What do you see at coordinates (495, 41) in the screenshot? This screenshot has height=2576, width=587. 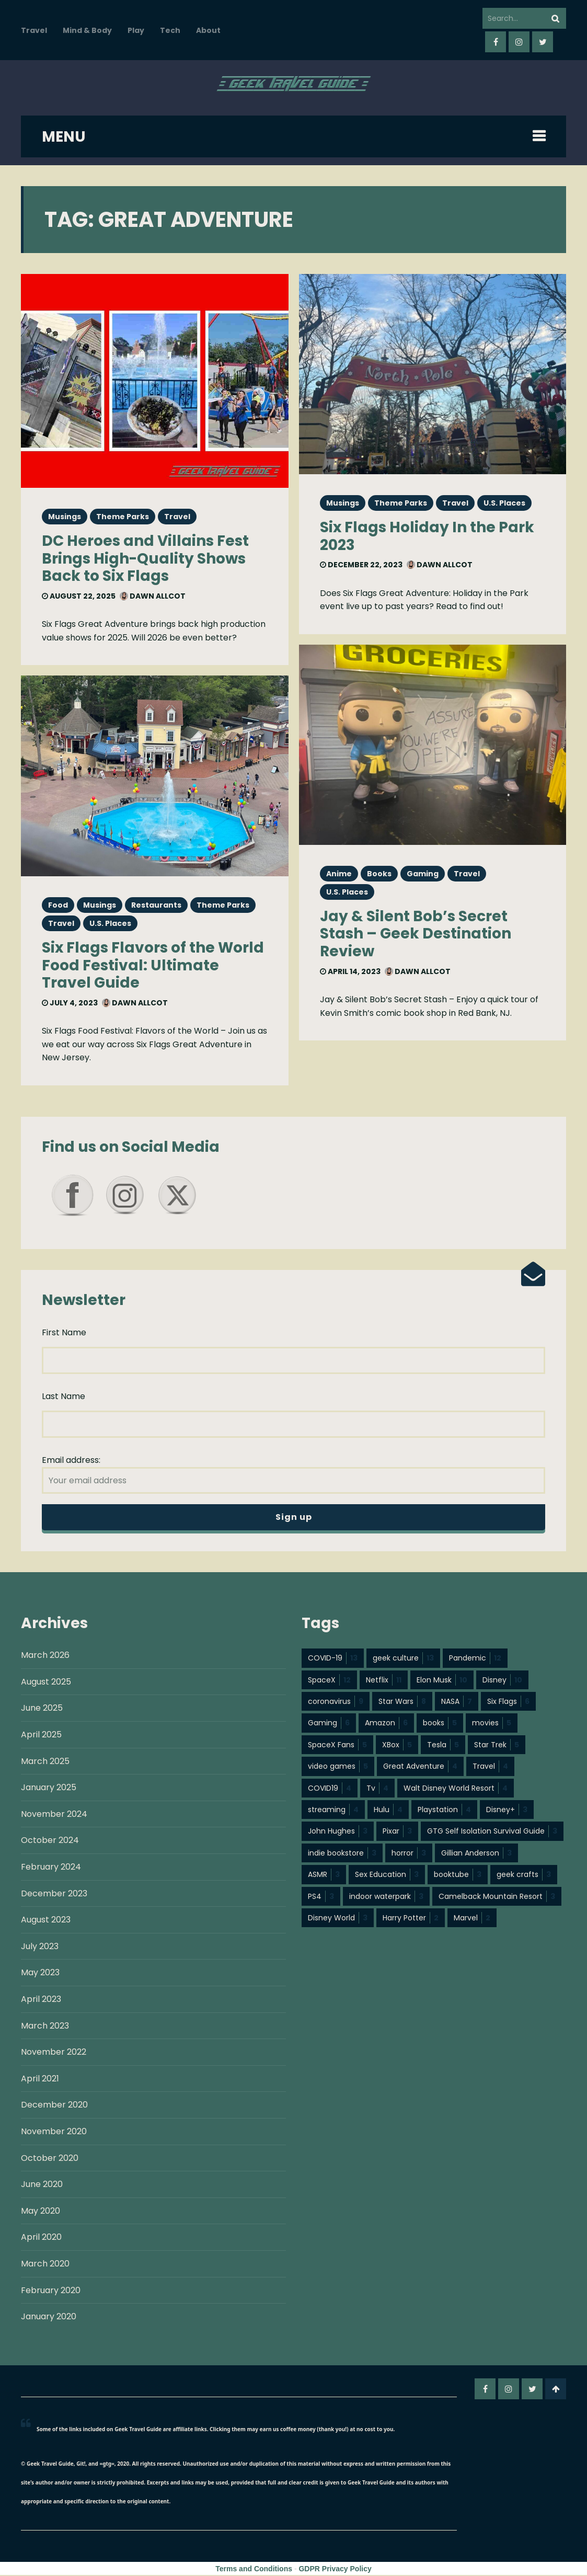 I see `facebook-f` at bounding box center [495, 41].